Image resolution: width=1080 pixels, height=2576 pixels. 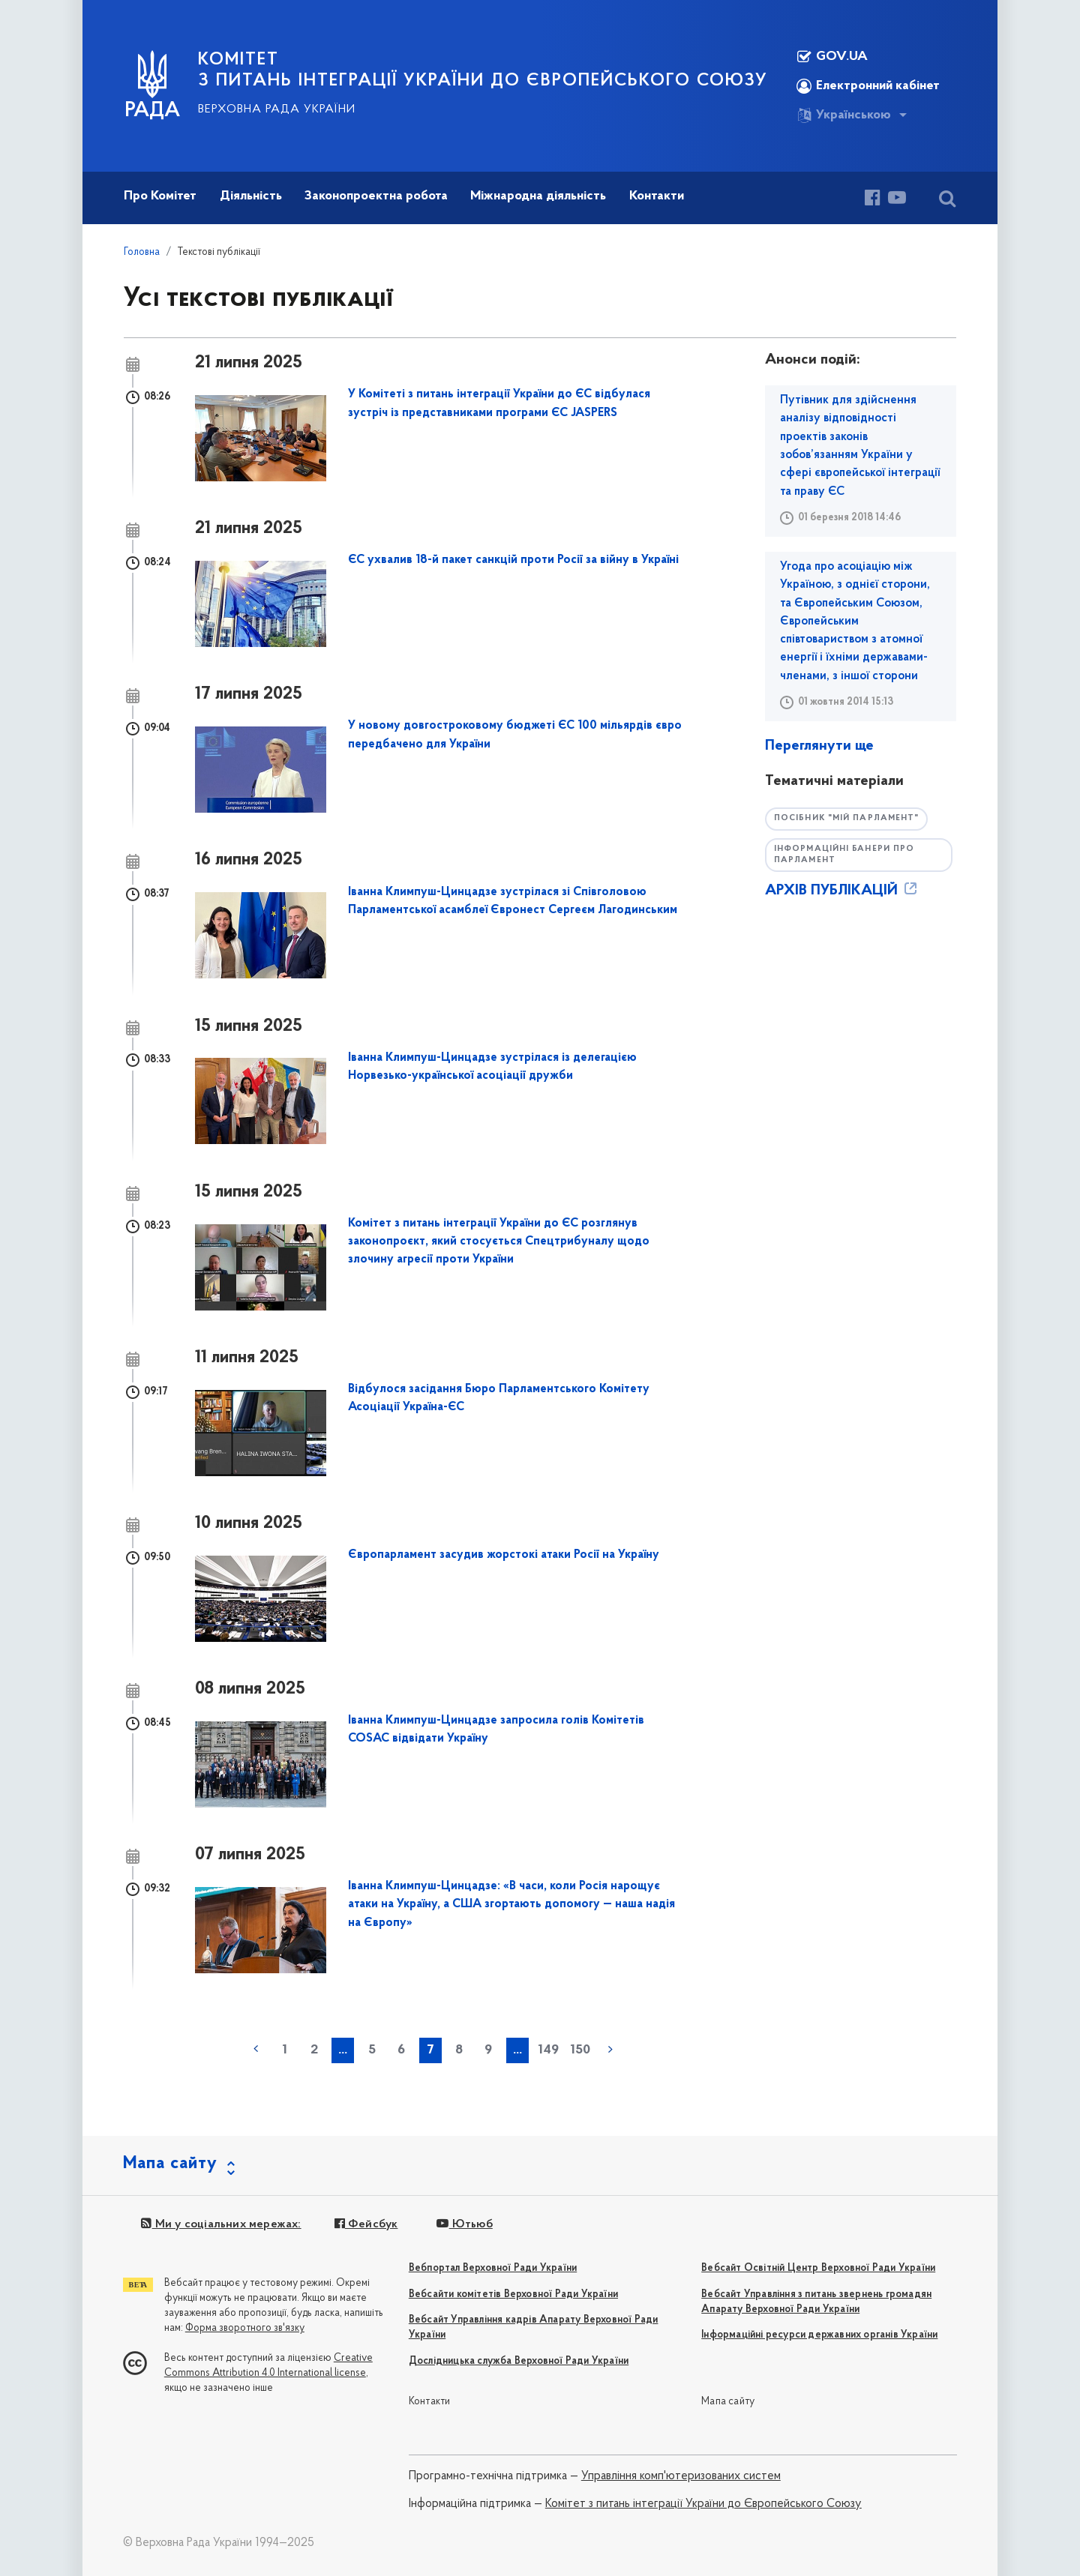 What do you see at coordinates (251, 196) in the screenshot?
I see `Діяльність [button]` at bounding box center [251, 196].